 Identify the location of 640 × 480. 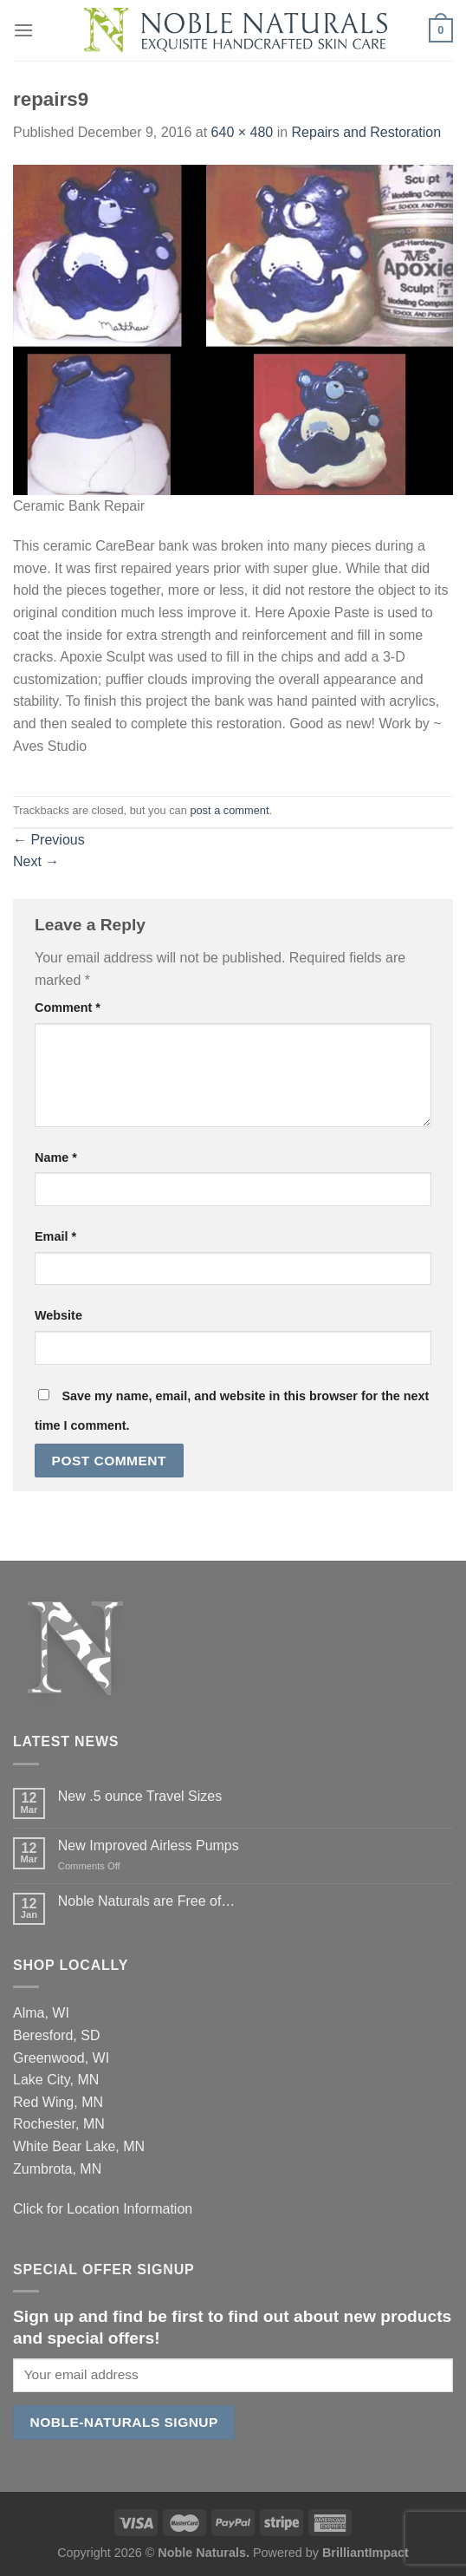
(242, 132).